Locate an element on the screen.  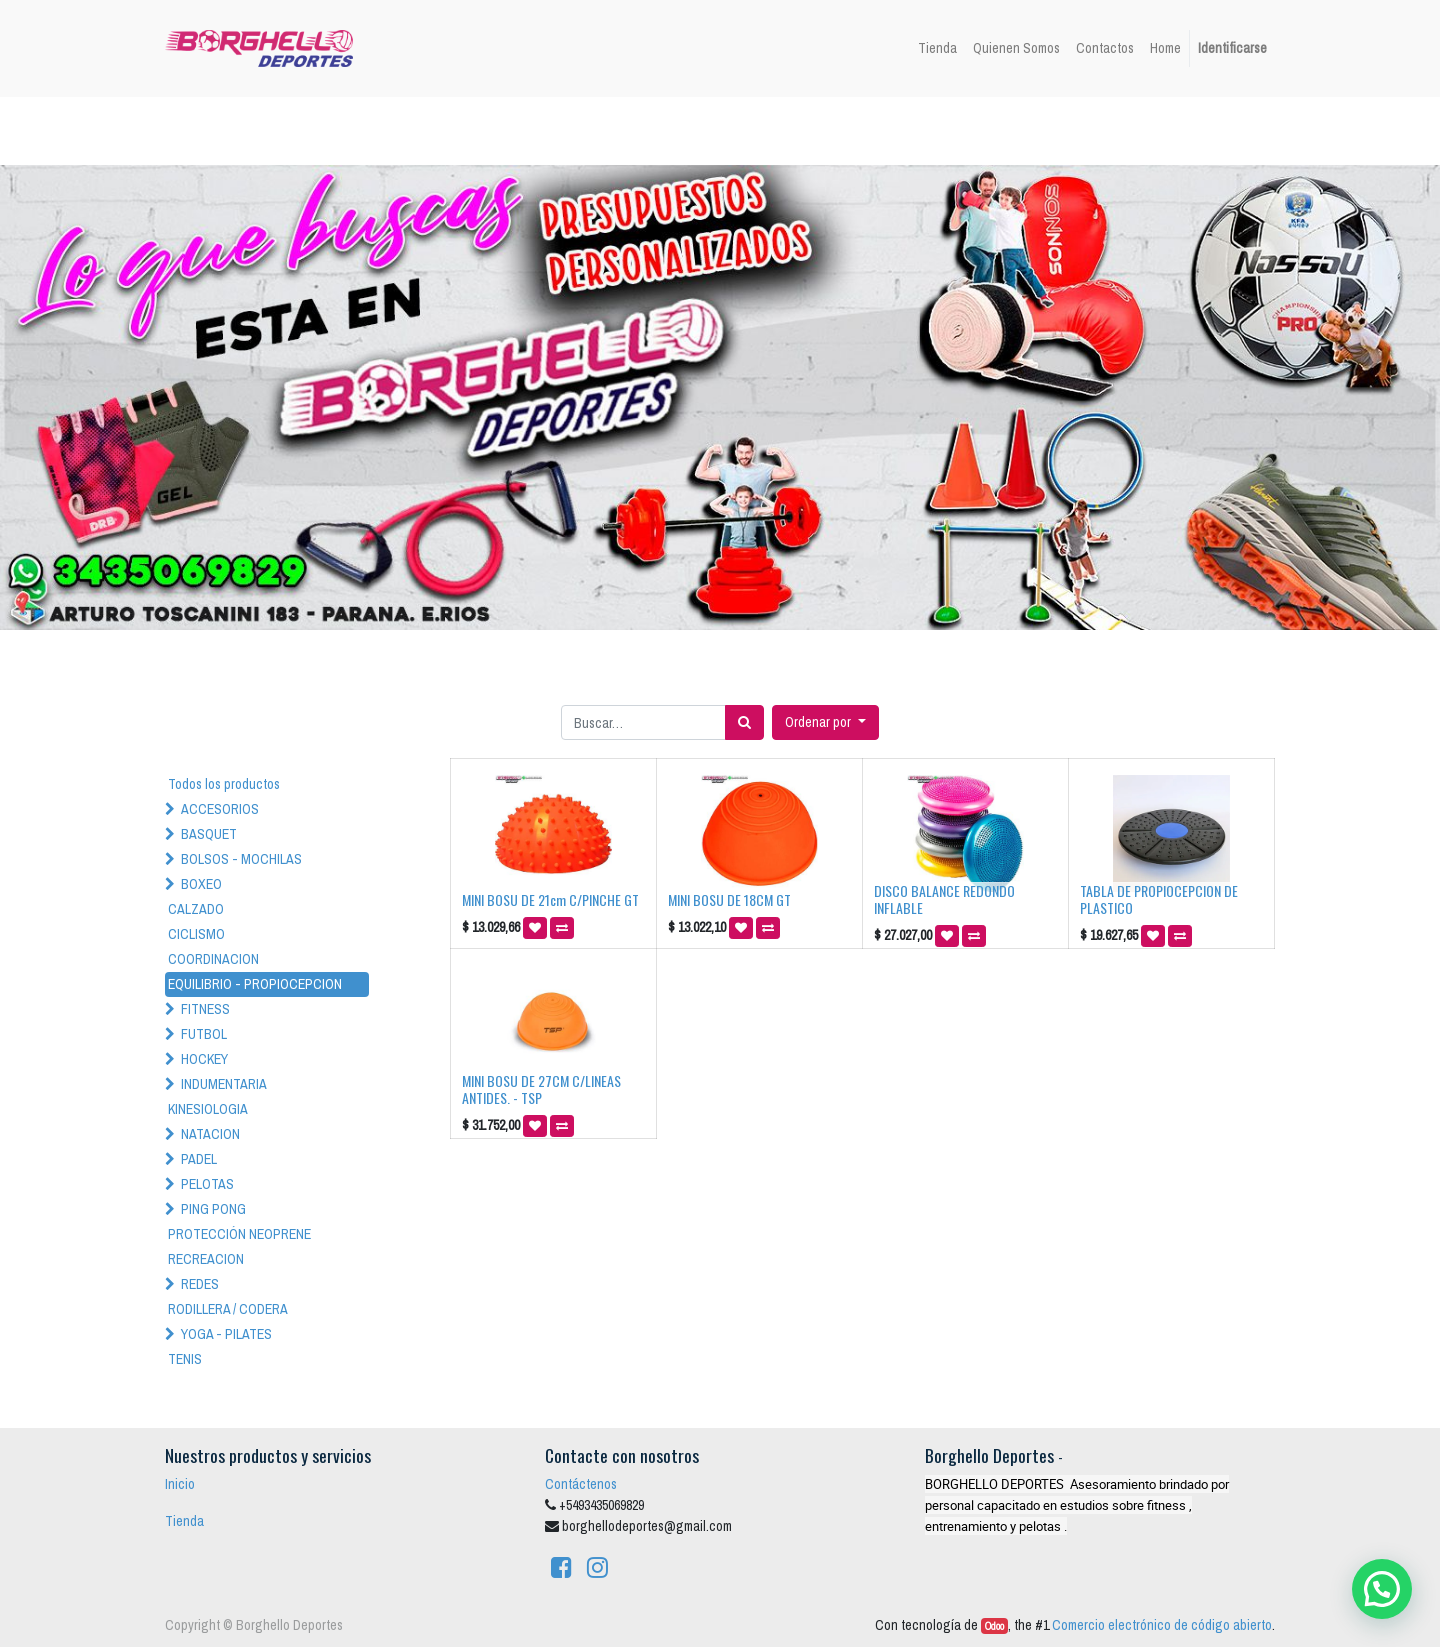
NATACION is located at coordinates (210, 1134).